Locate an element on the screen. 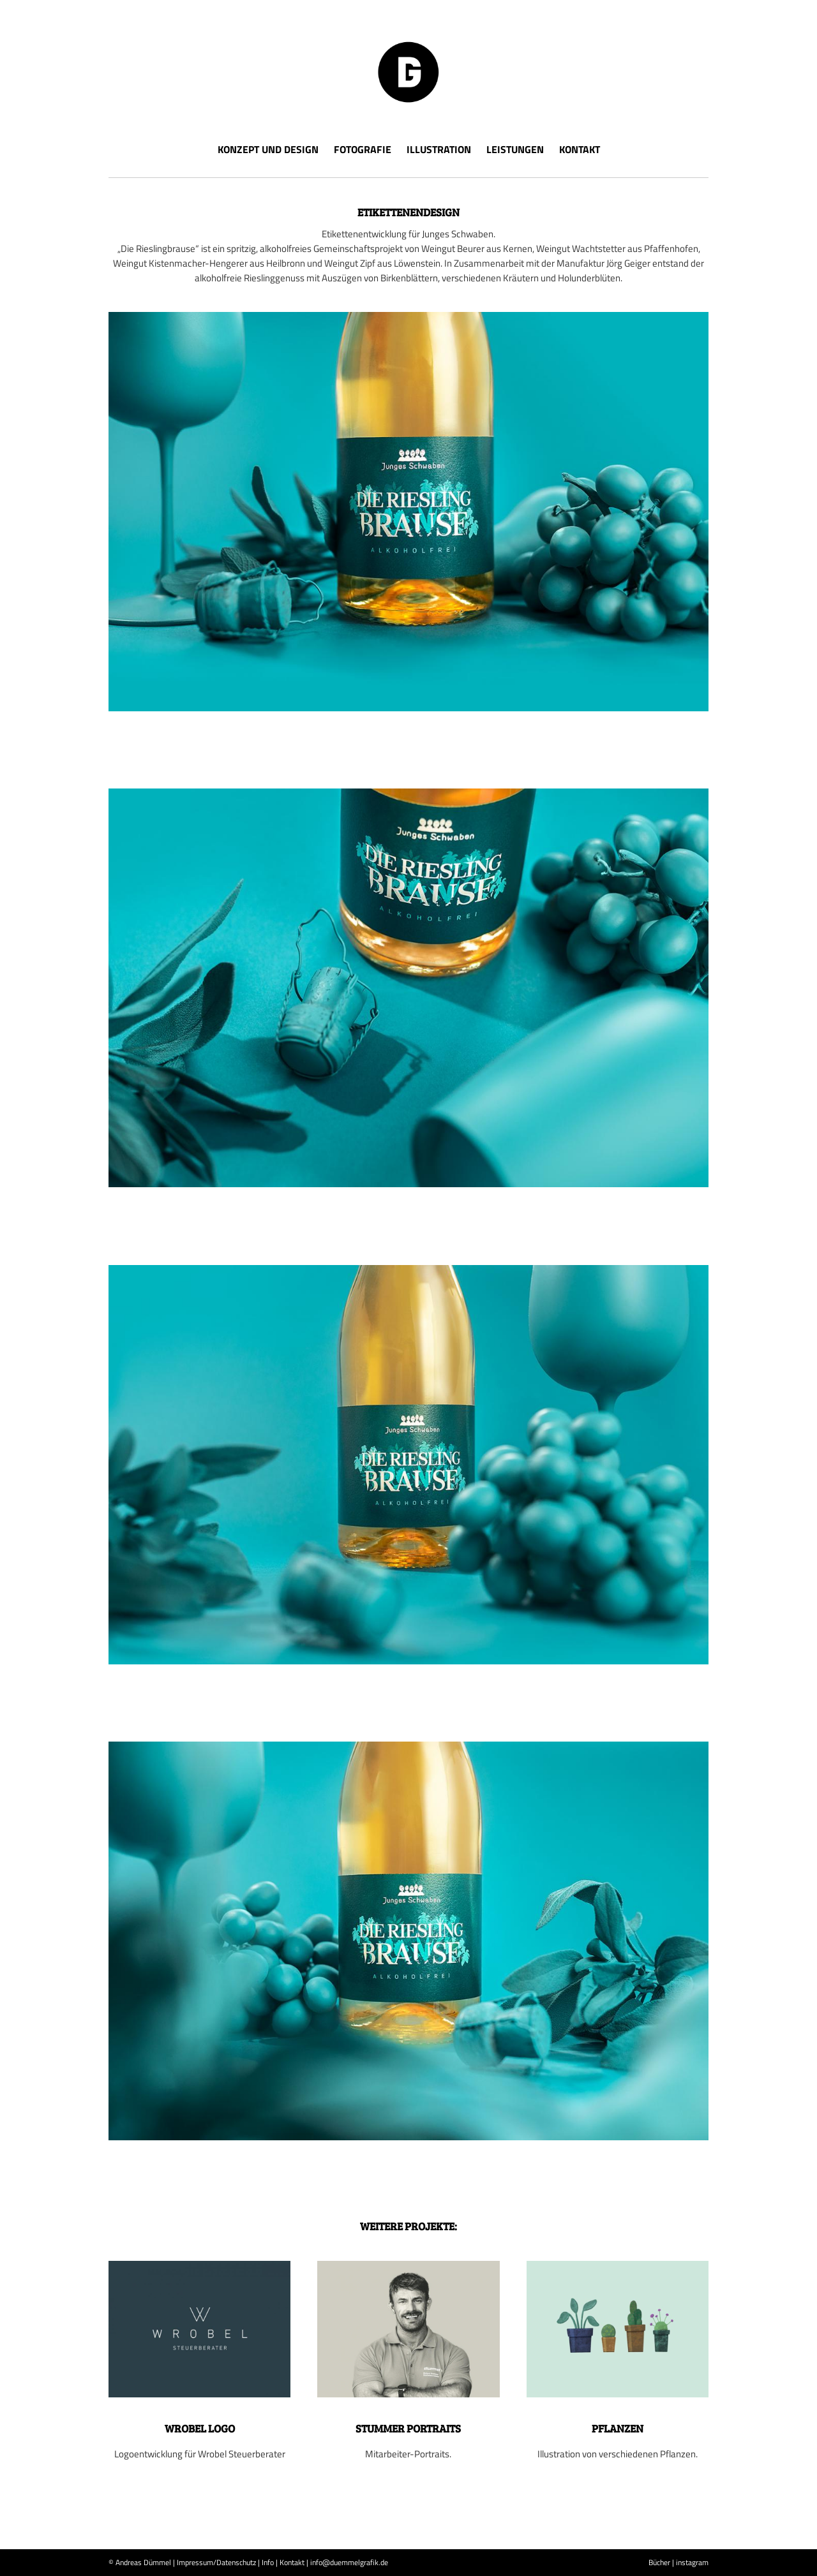 The width and height of the screenshot is (817, 2576). Info is located at coordinates (268, 2562).